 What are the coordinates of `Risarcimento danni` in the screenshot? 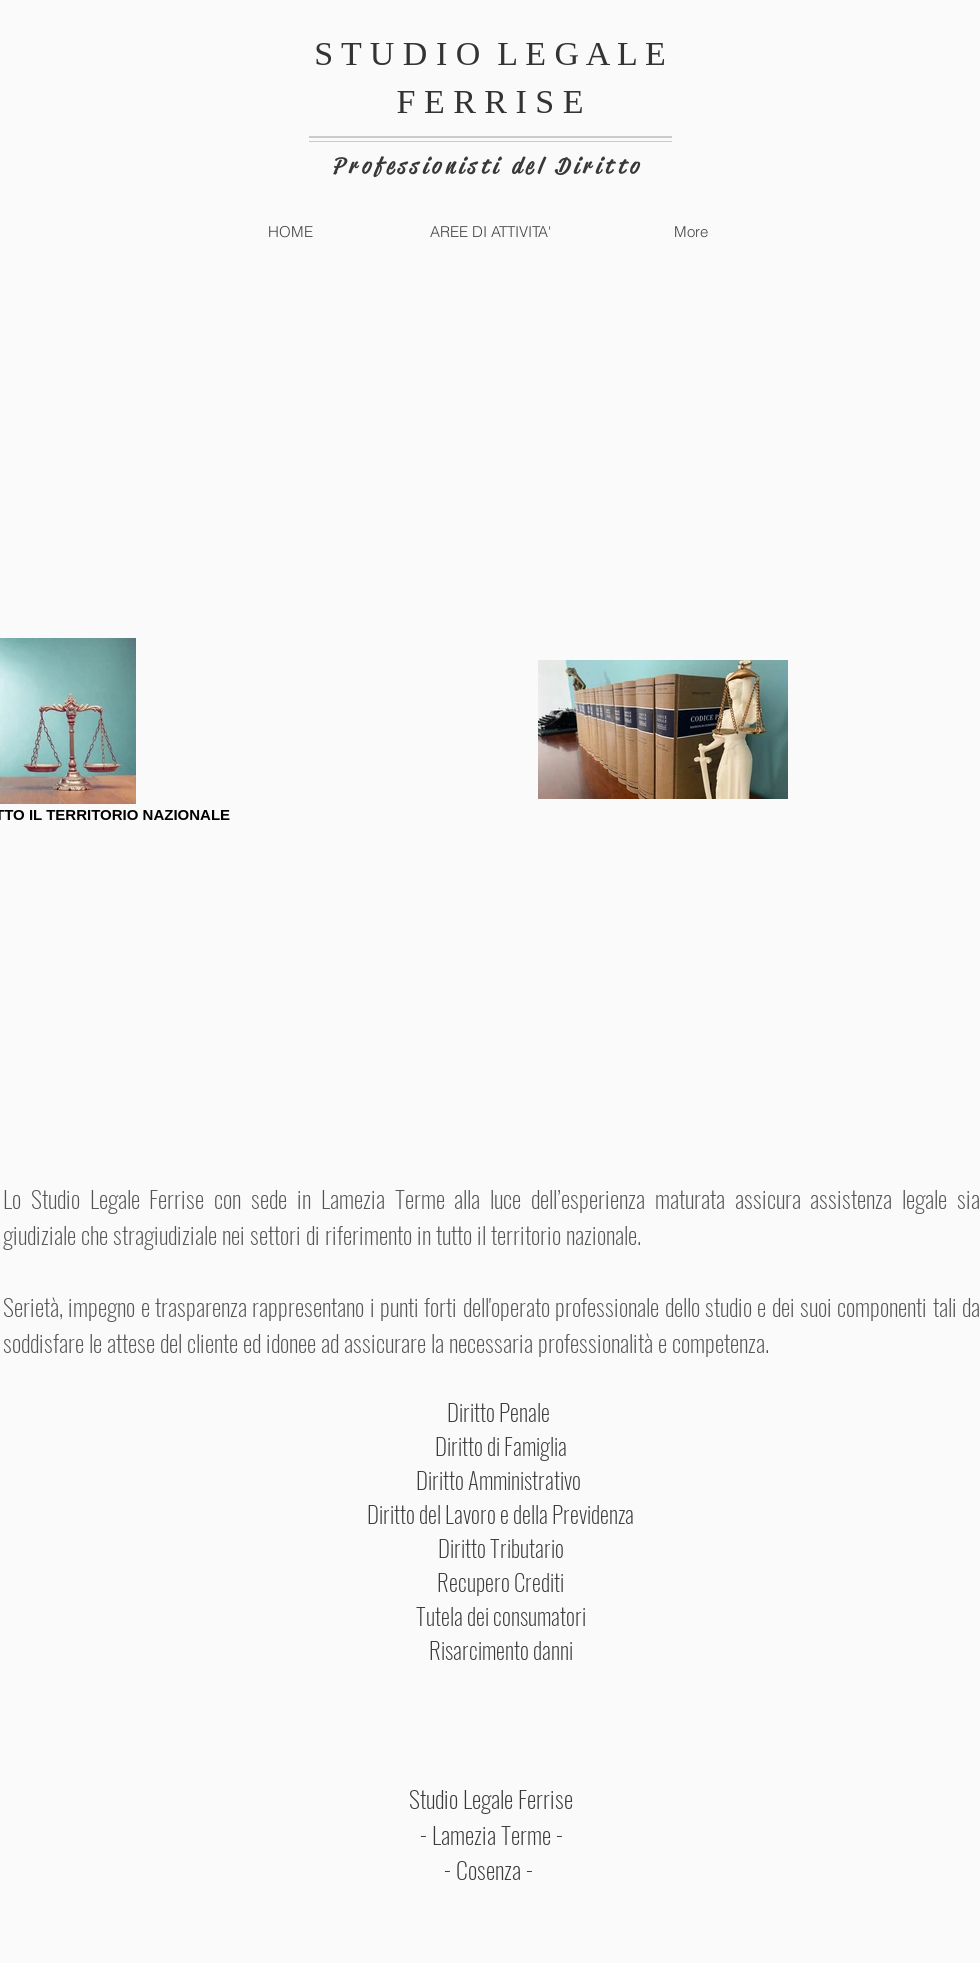 It's located at (501, 1650).